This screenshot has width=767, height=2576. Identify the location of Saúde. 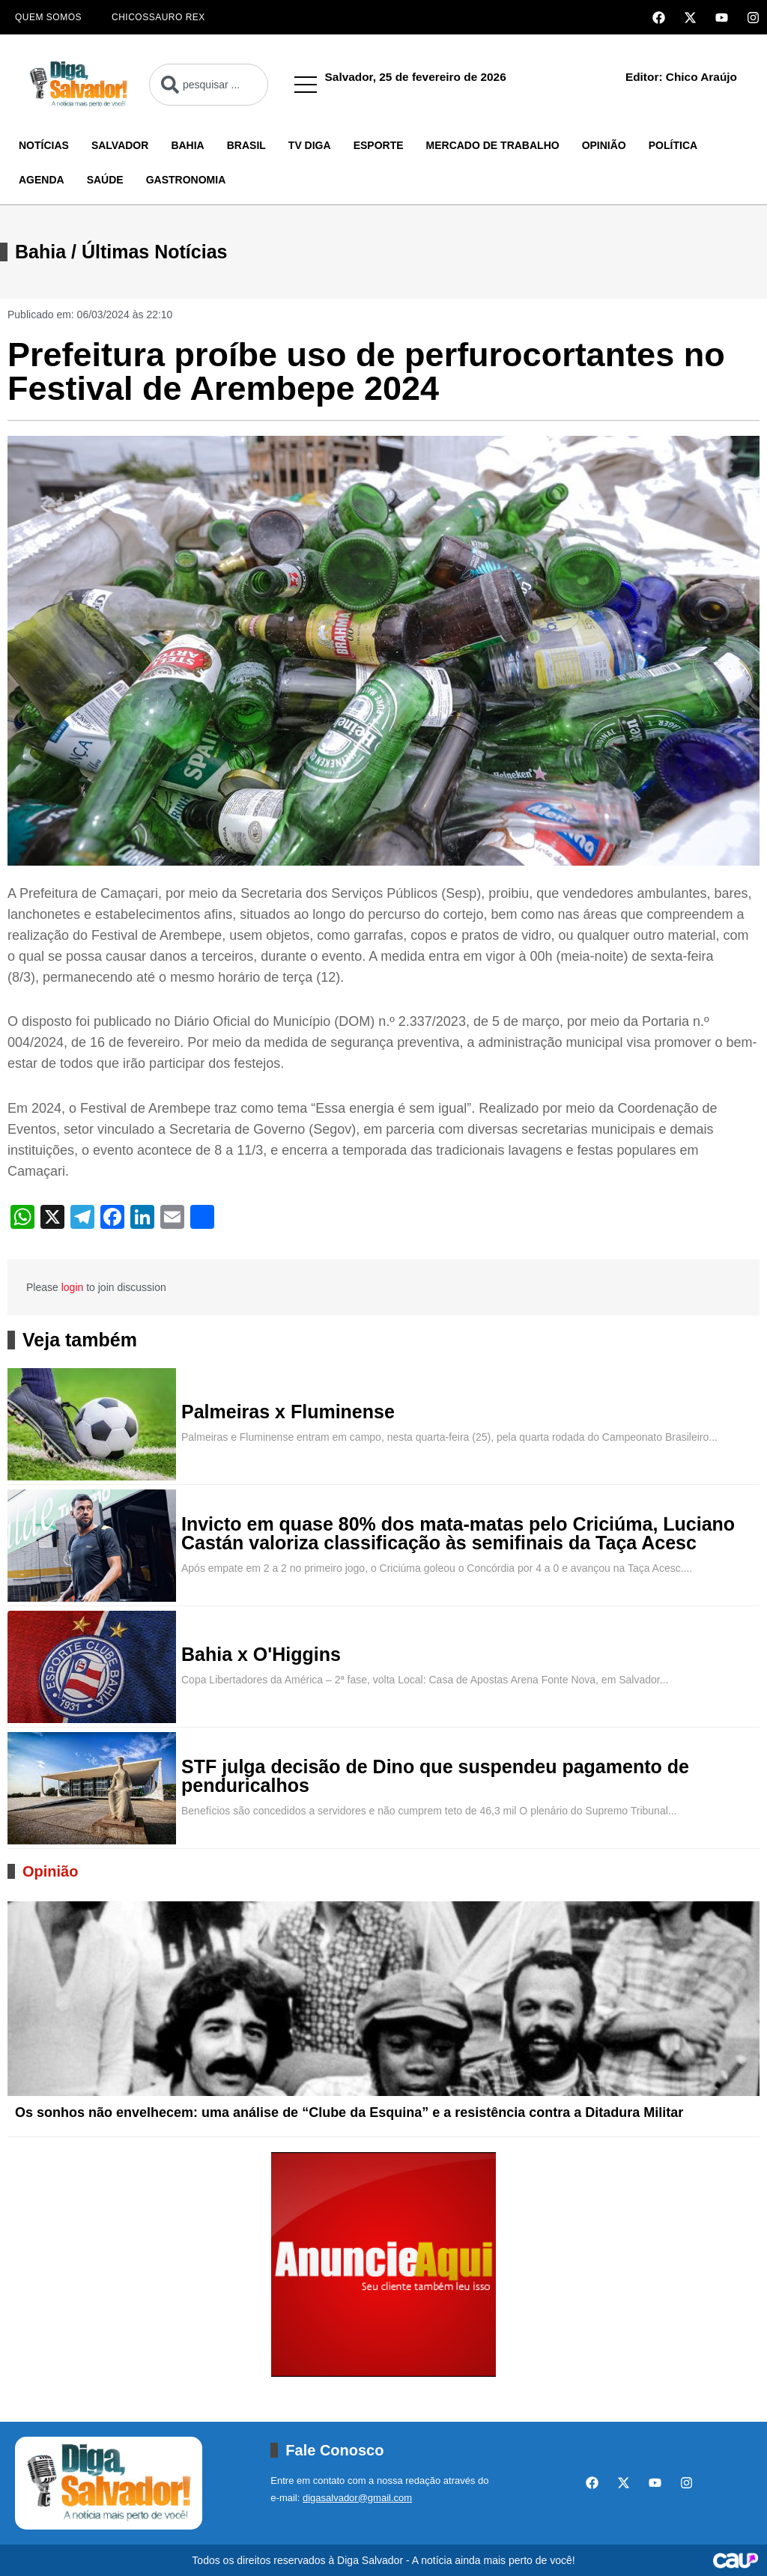
(105, 180).